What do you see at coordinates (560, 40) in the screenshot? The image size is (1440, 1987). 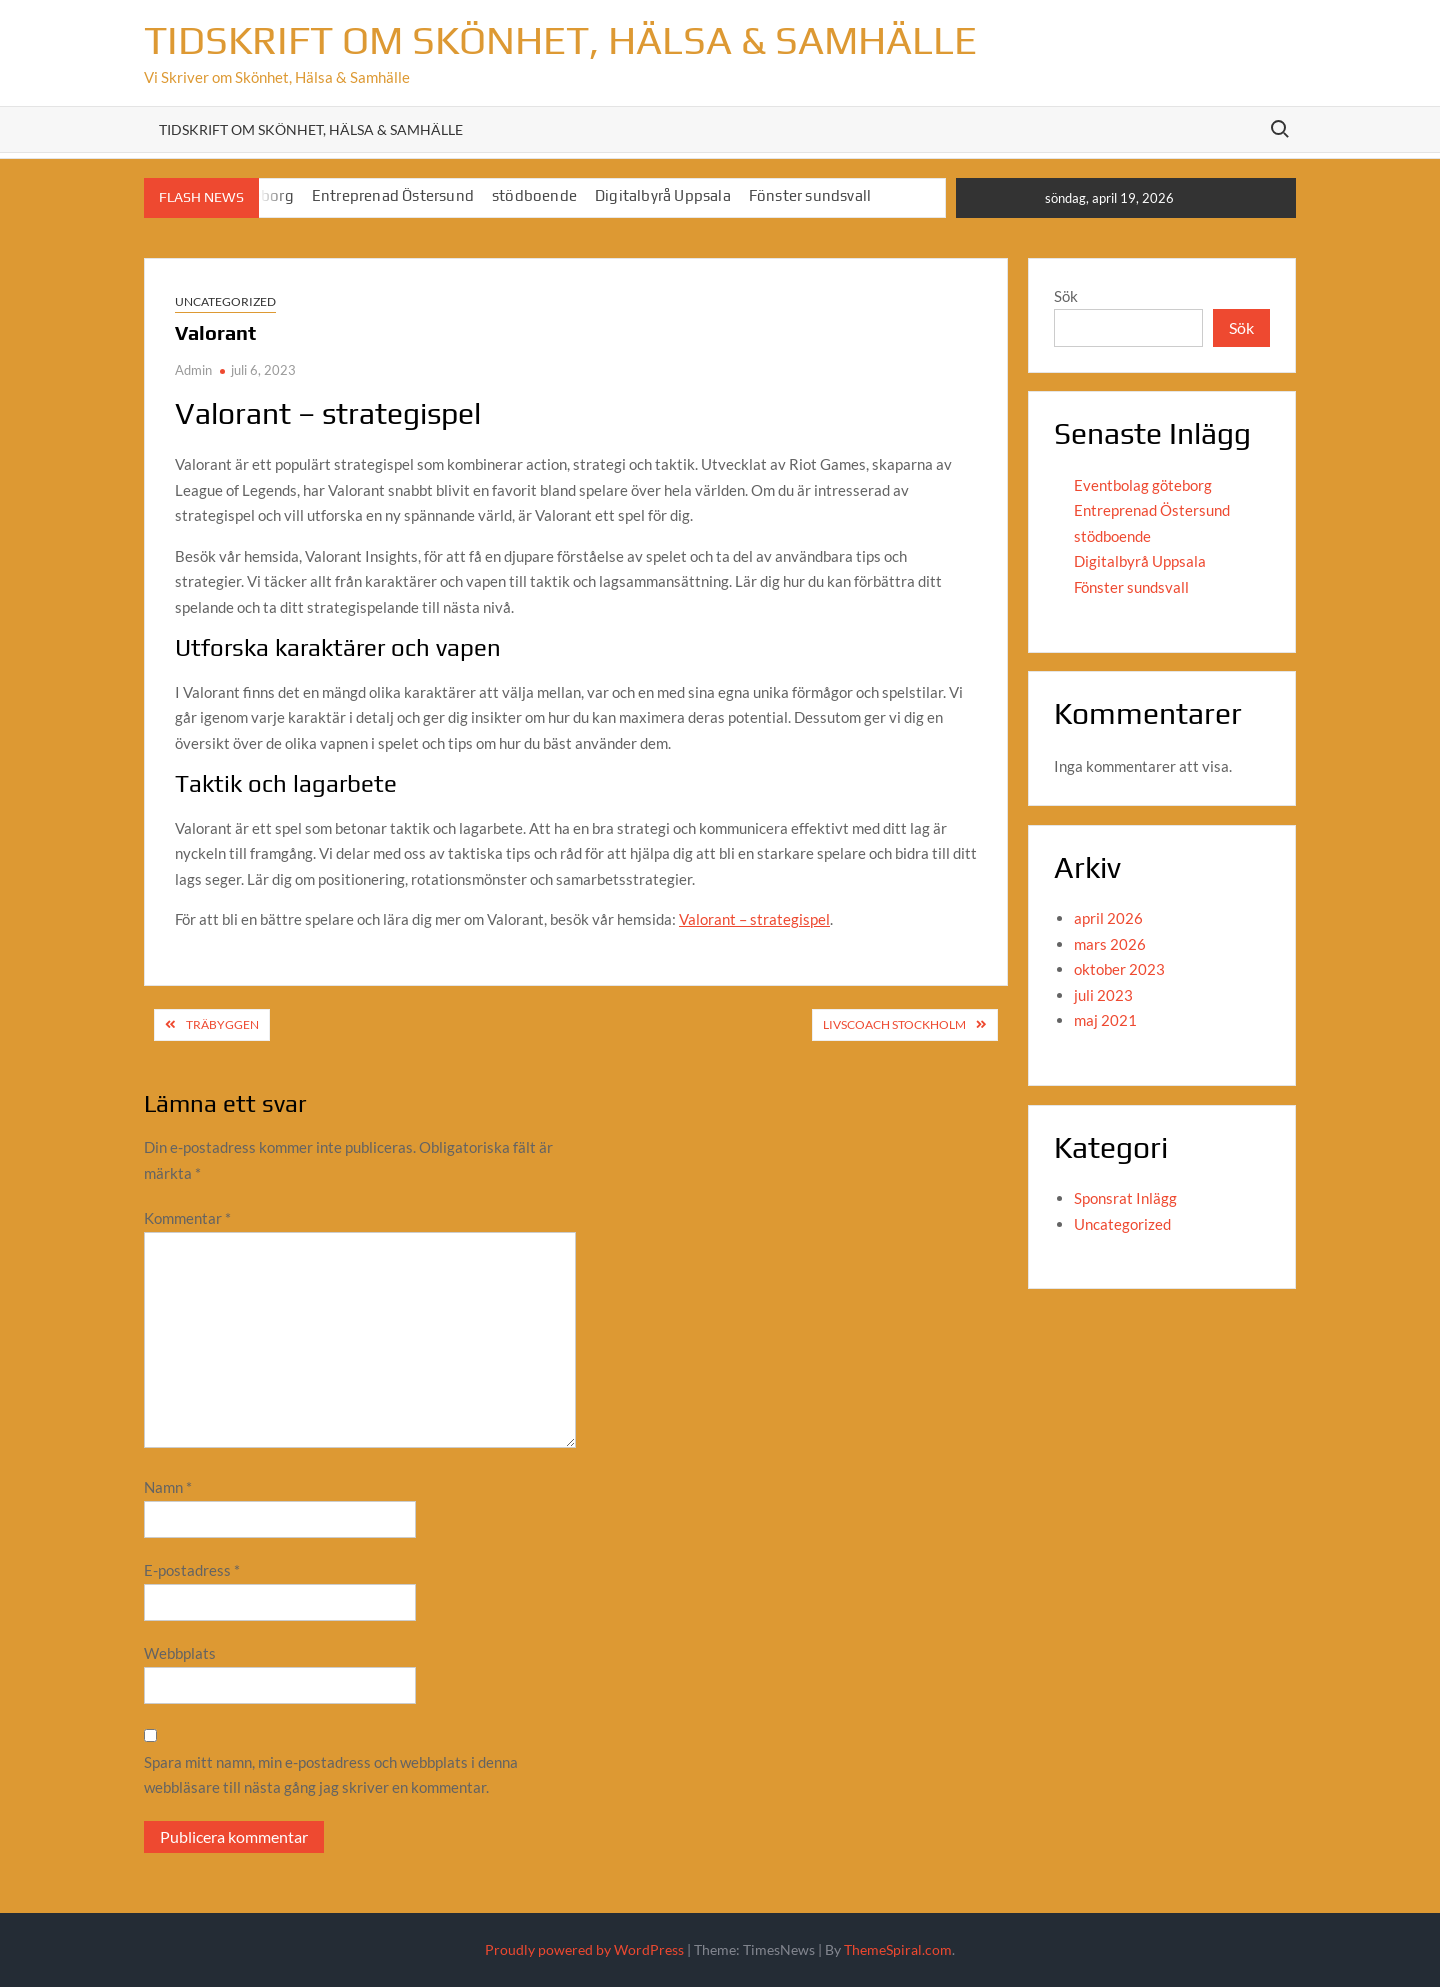 I see `Tidskrift om Skönhet, Hälsa & Samhälle` at bounding box center [560, 40].